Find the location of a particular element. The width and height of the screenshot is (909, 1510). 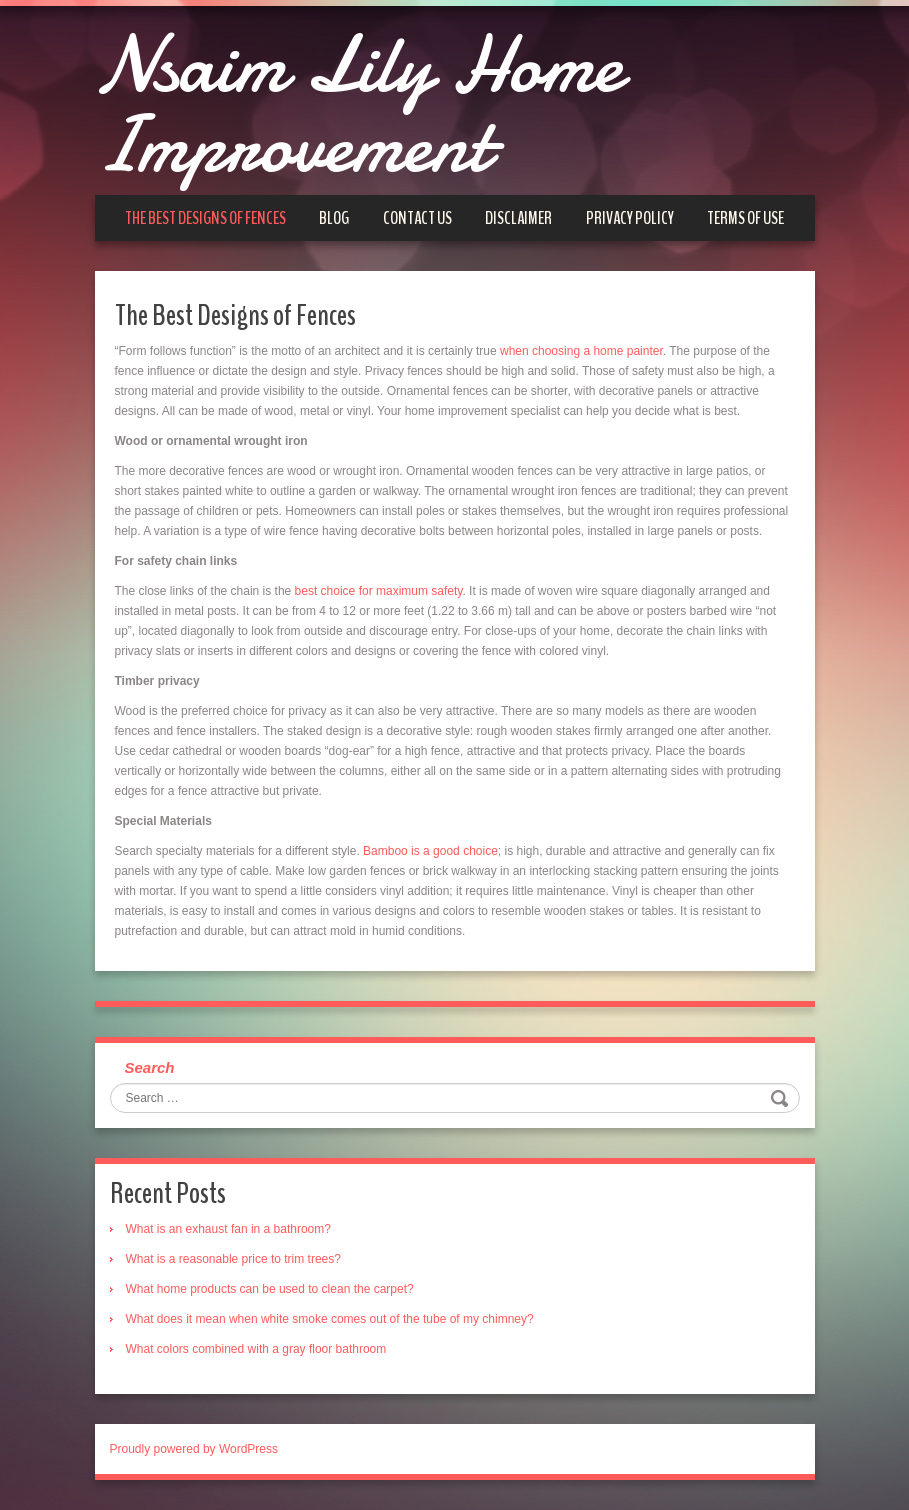

The Best Designs of Fences is located at coordinates (205, 218).